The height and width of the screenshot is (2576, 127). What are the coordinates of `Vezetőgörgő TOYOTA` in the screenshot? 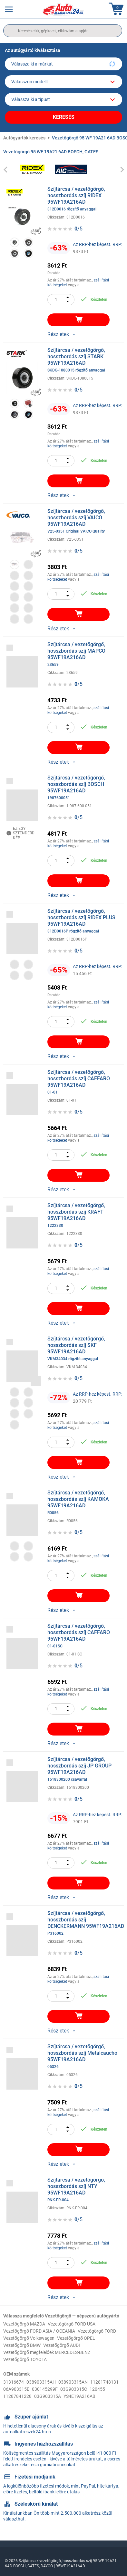 It's located at (25, 2359).